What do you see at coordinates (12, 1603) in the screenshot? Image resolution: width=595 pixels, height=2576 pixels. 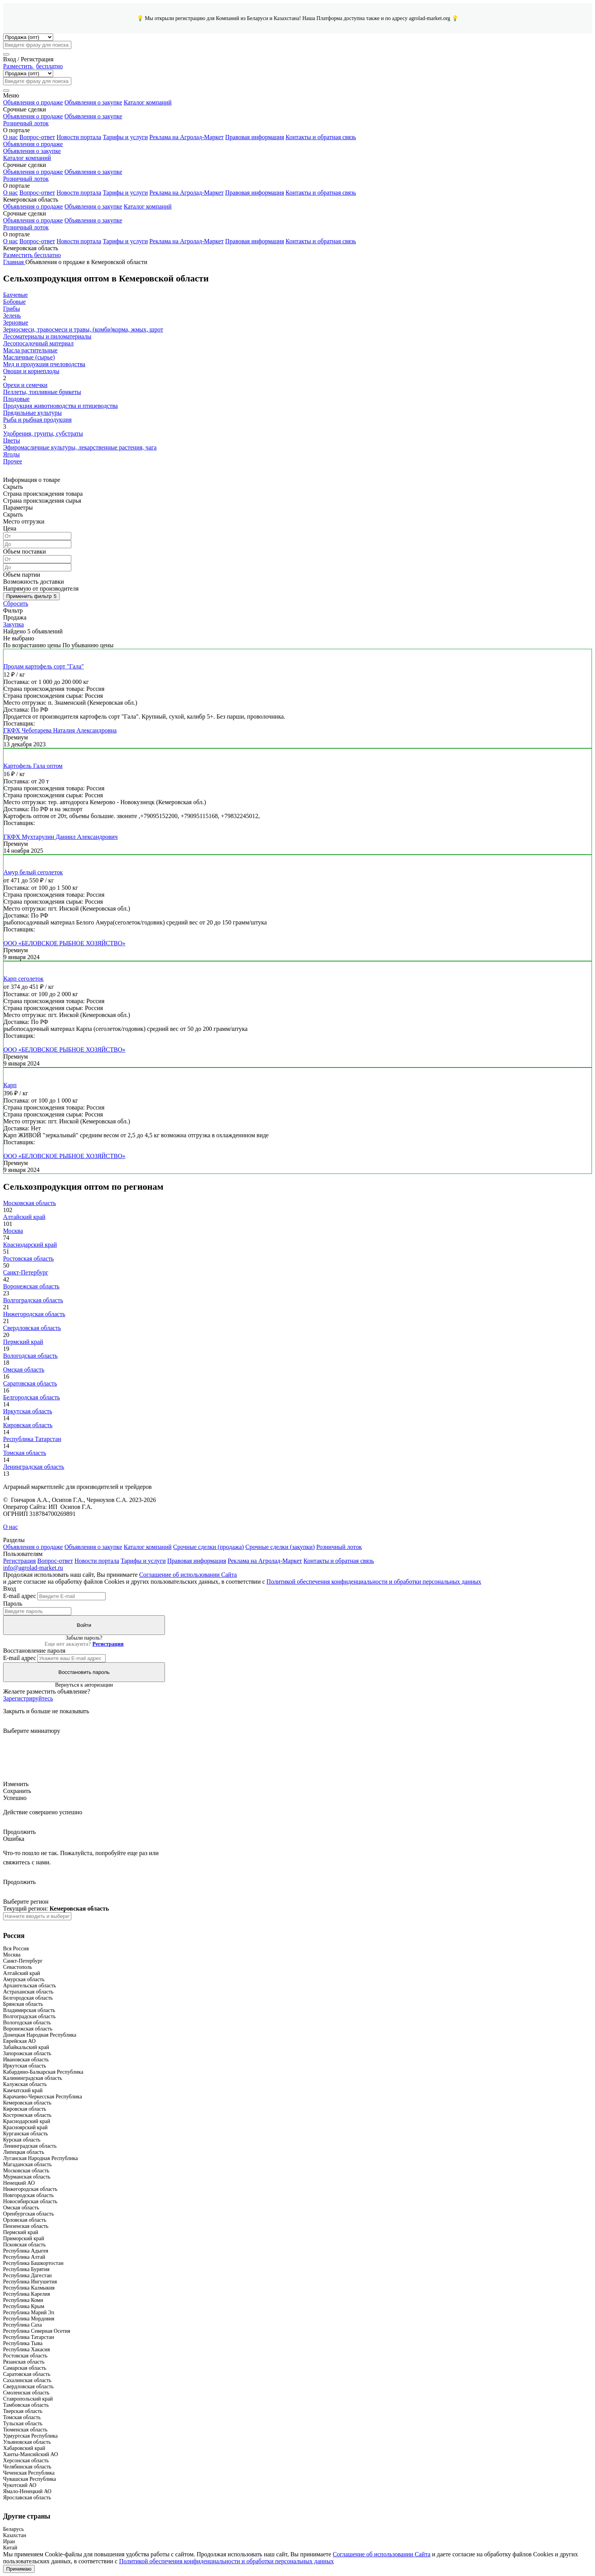 I see `Пароль` at bounding box center [12, 1603].